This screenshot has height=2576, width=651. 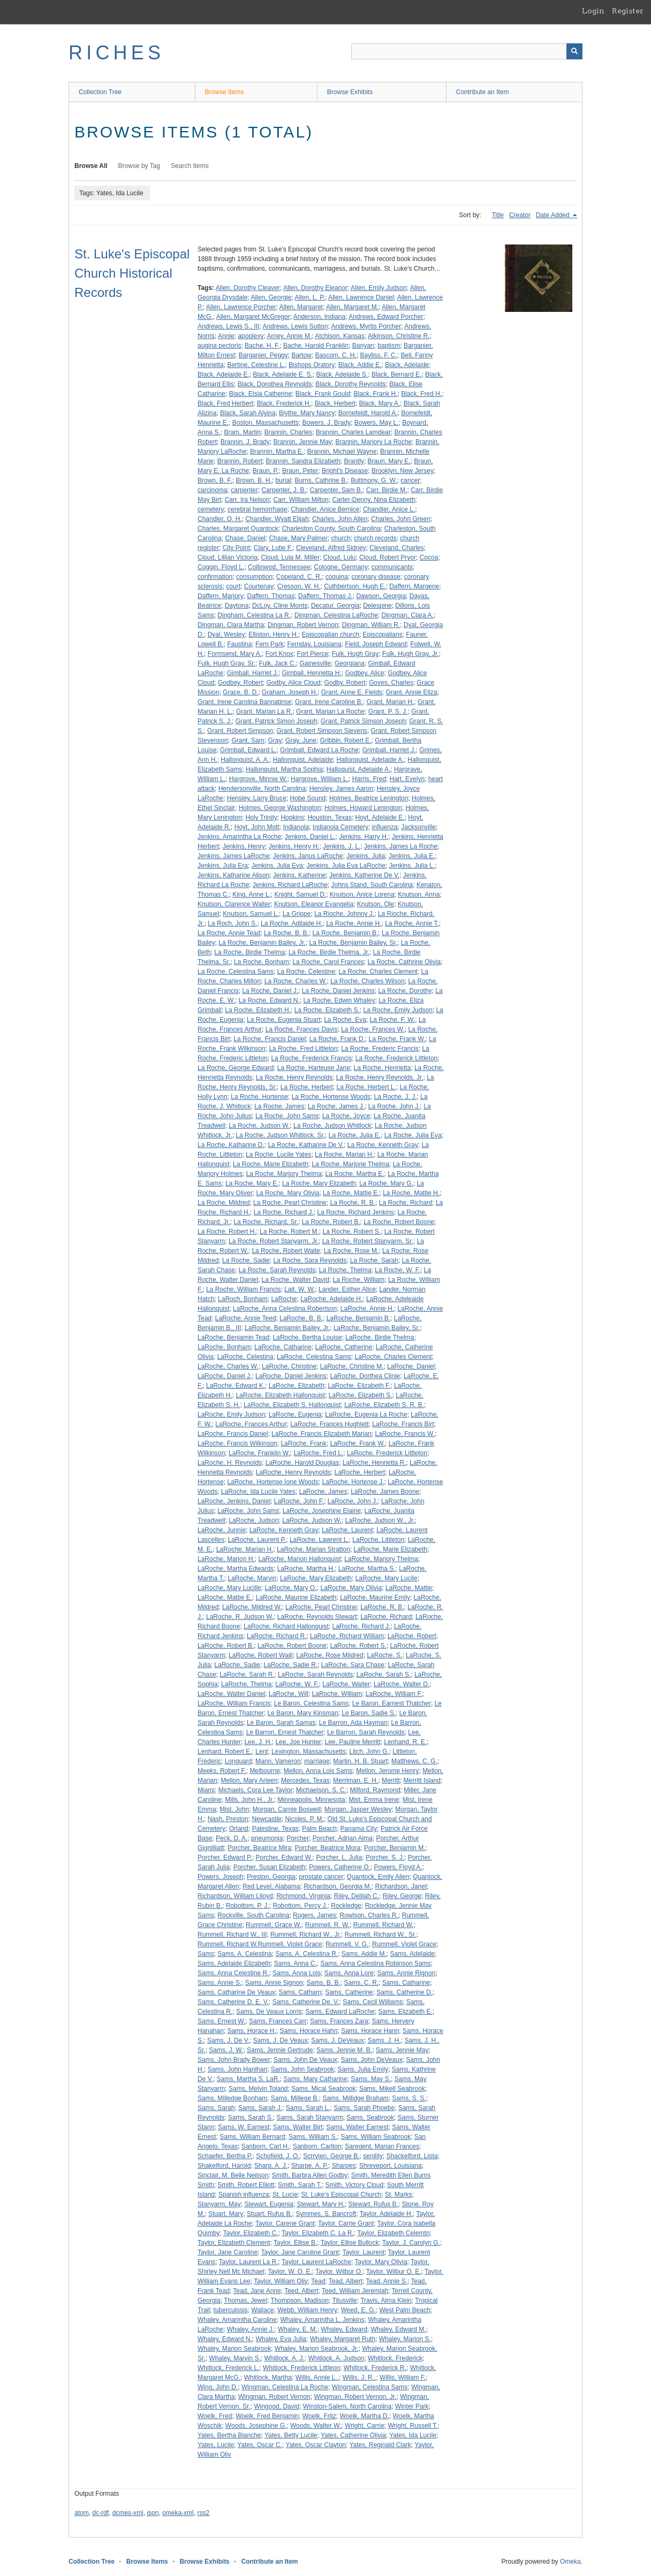 I want to click on Black, Fred Herbert, so click(x=225, y=403).